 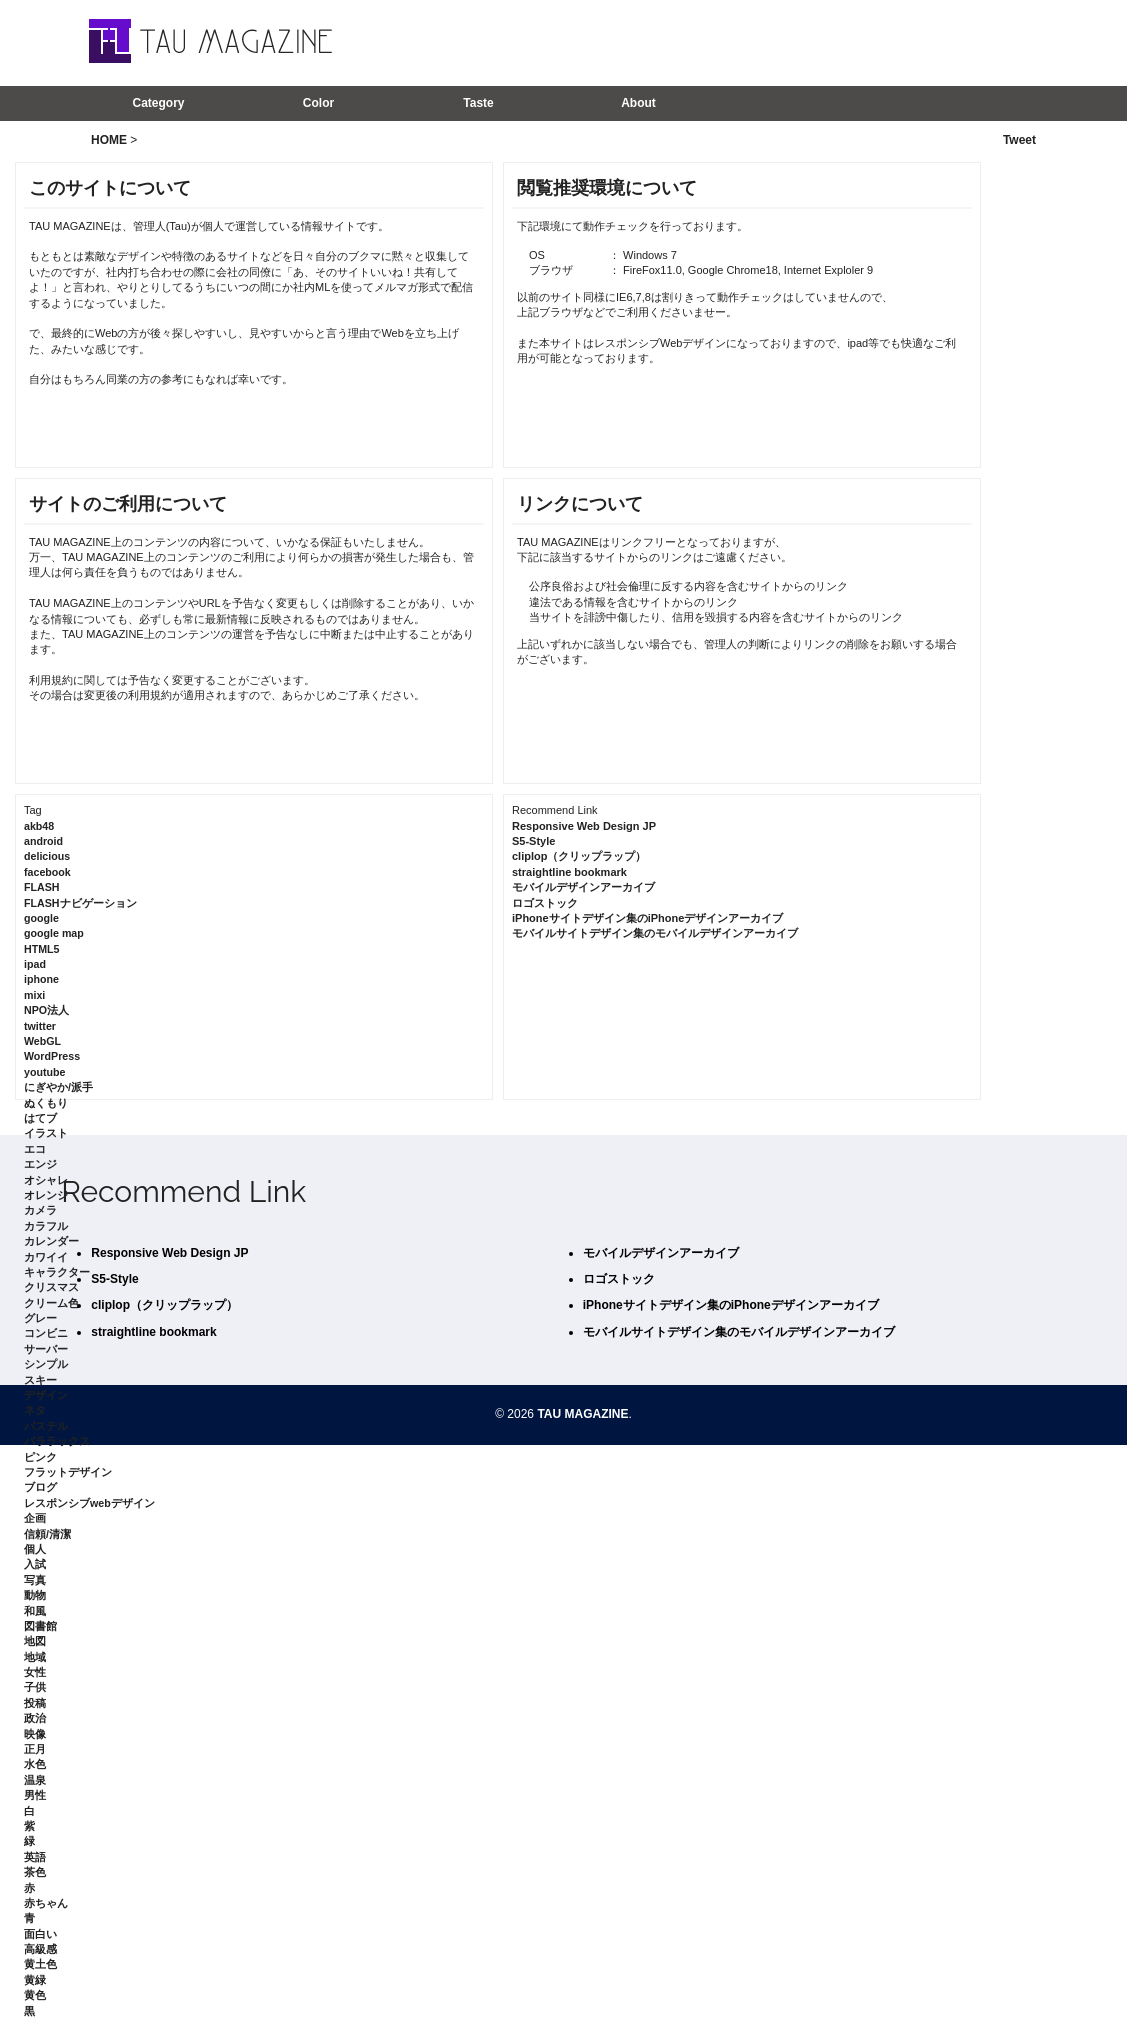 I want to click on Category, so click(x=158, y=103).